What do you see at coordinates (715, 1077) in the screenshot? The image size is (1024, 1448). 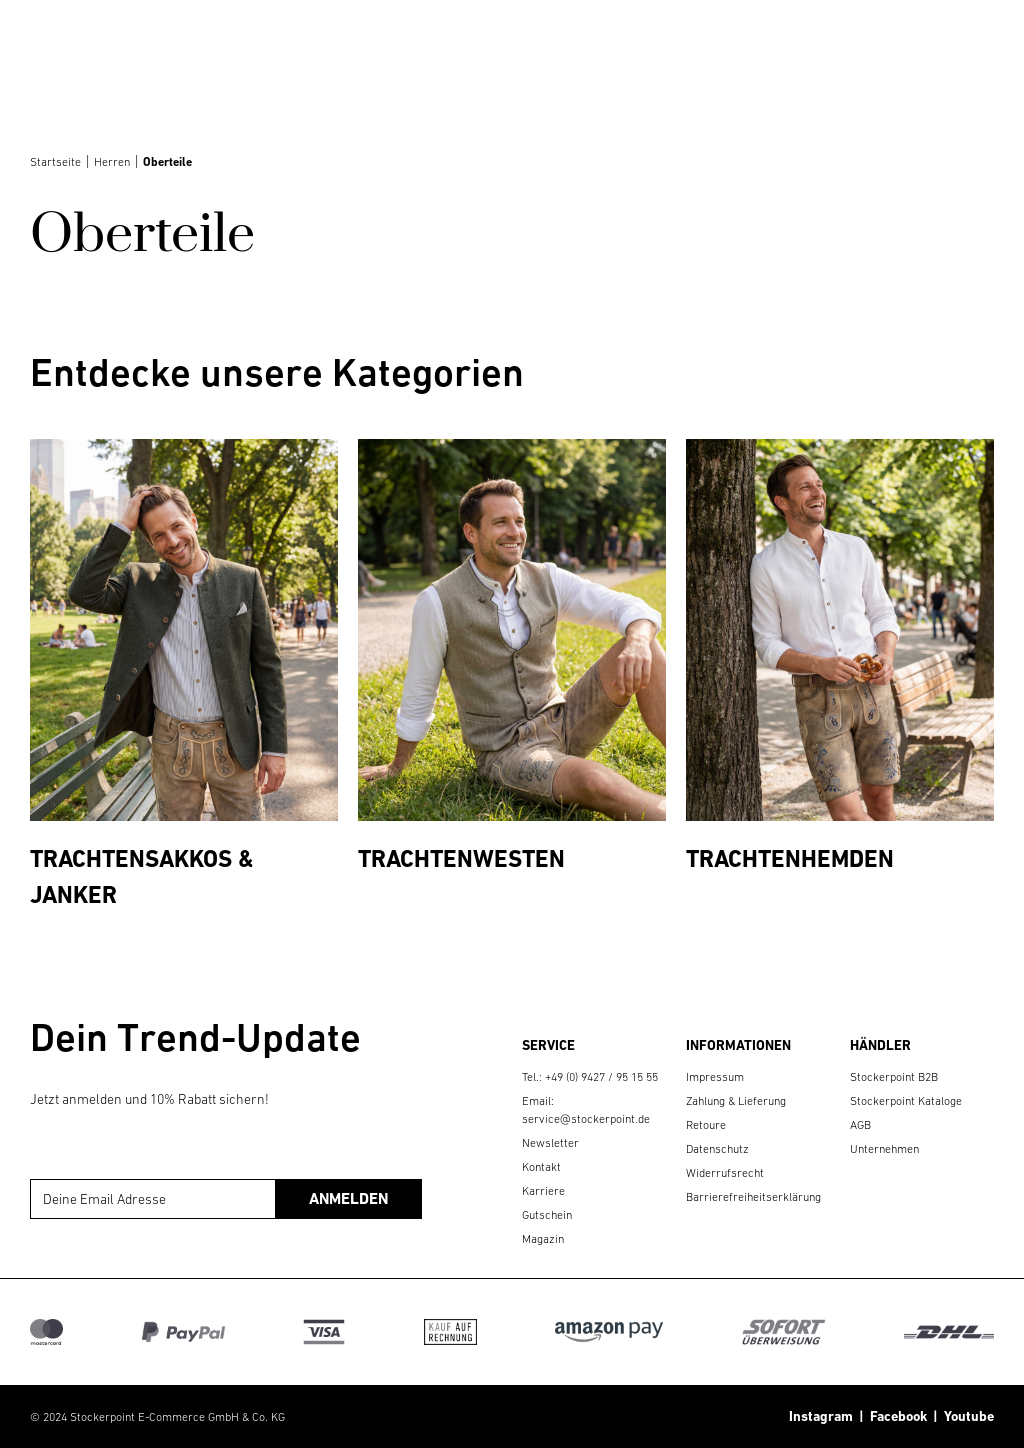 I see `Impressum` at bounding box center [715, 1077].